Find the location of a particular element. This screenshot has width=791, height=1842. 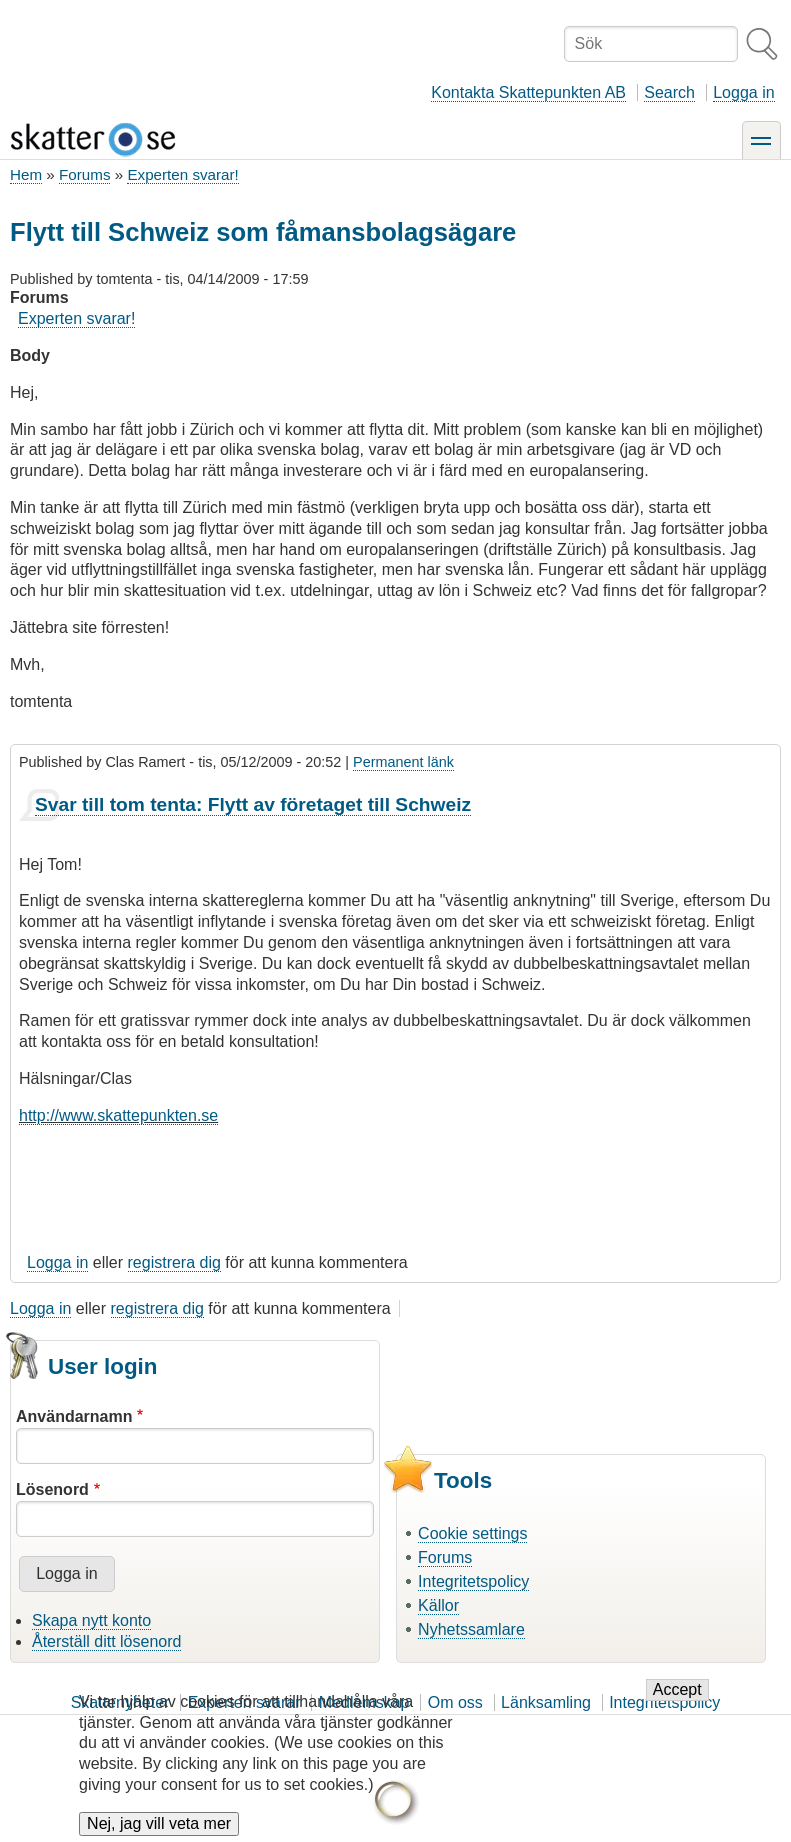

Integritetspolicy is located at coordinates (473, 1581).